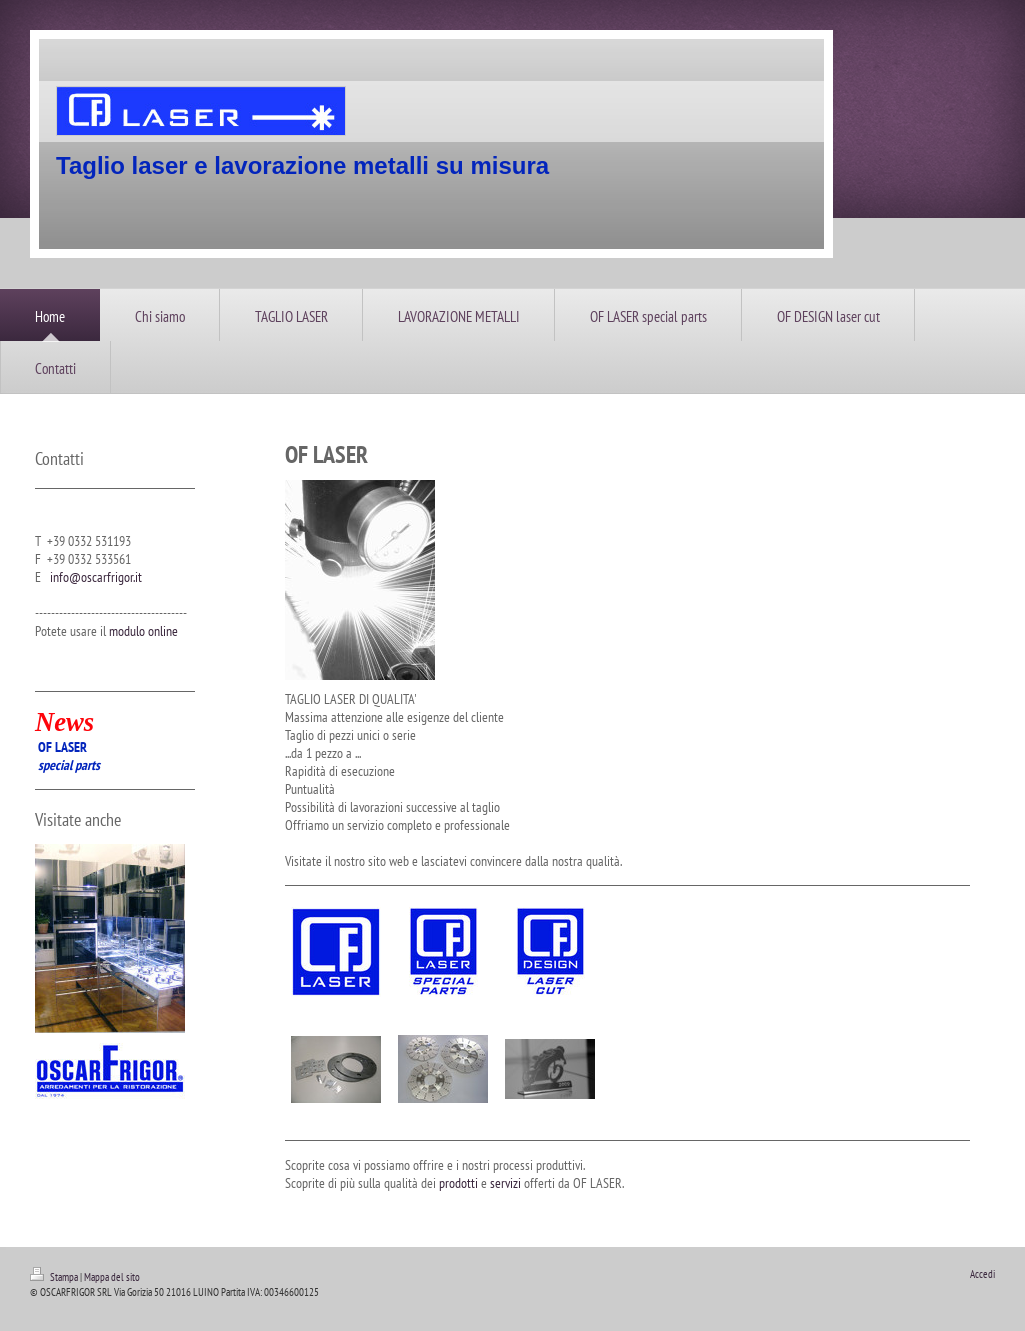  What do you see at coordinates (143, 631) in the screenshot?
I see `modulo online` at bounding box center [143, 631].